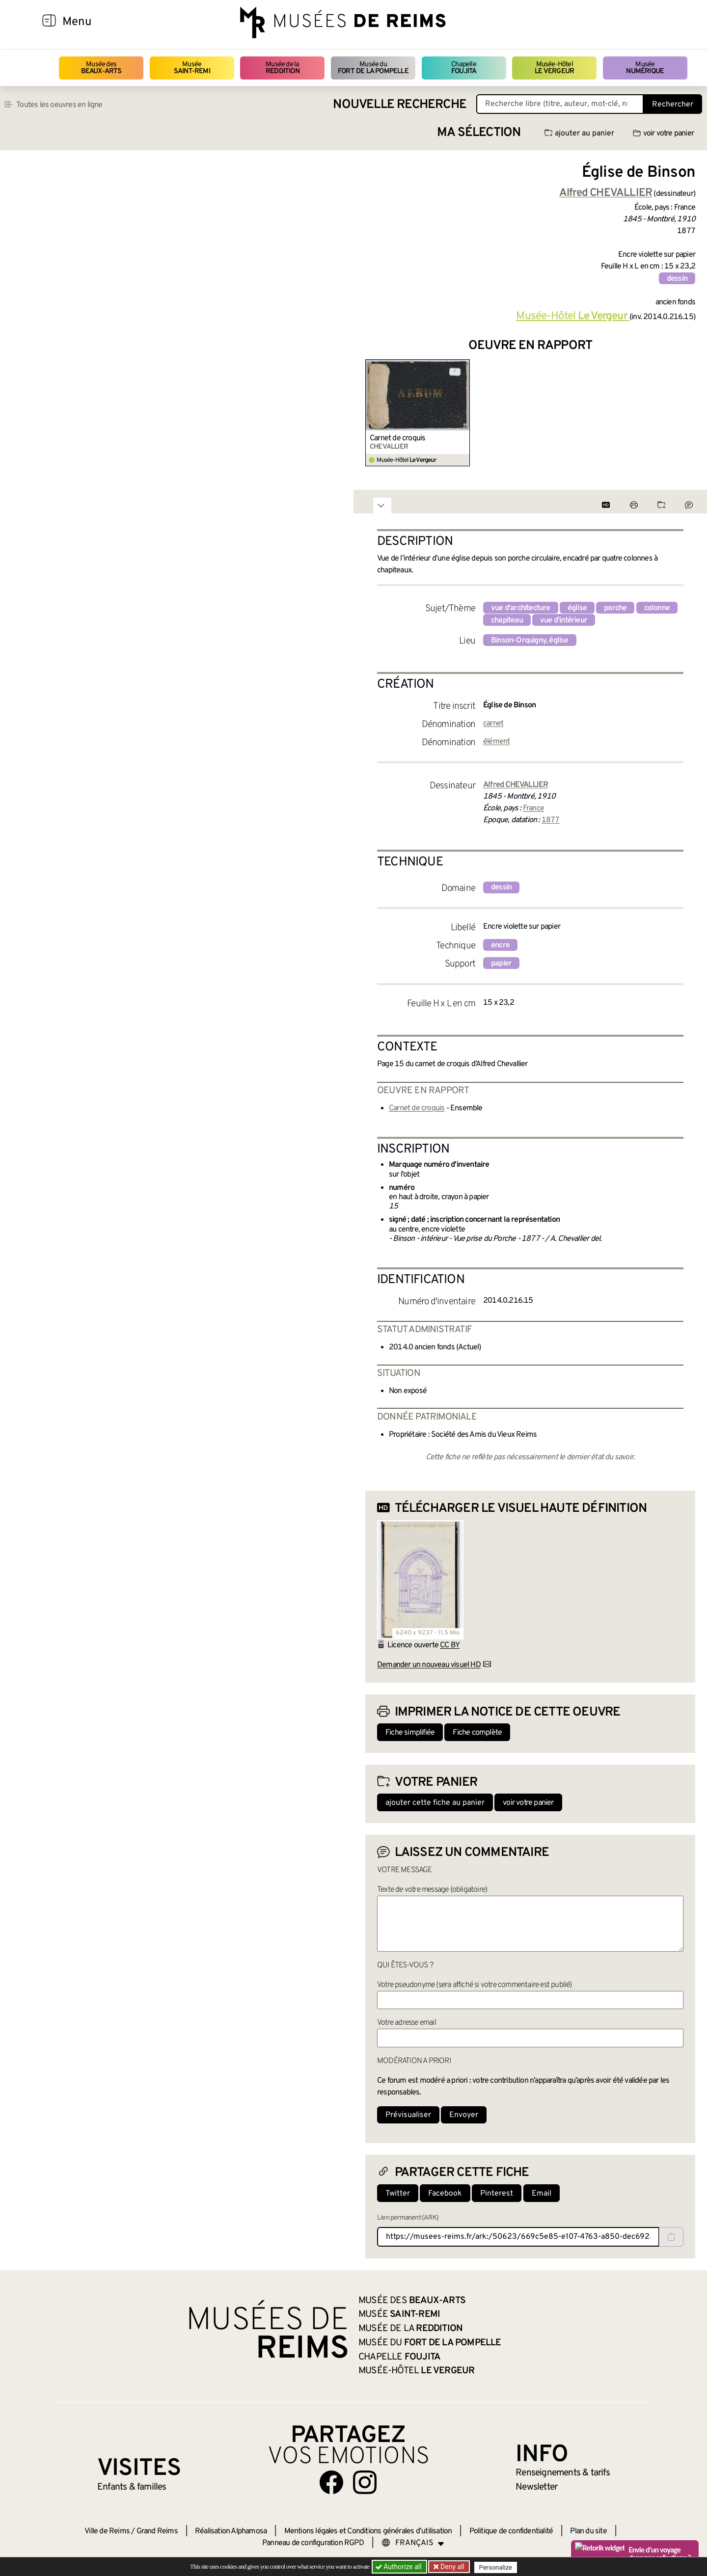 Image resolution: width=707 pixels, height=2576 pixels. Describe the element at coordinates (413, 2543) in the screenshot. I see `[Choose your language]` at that location.